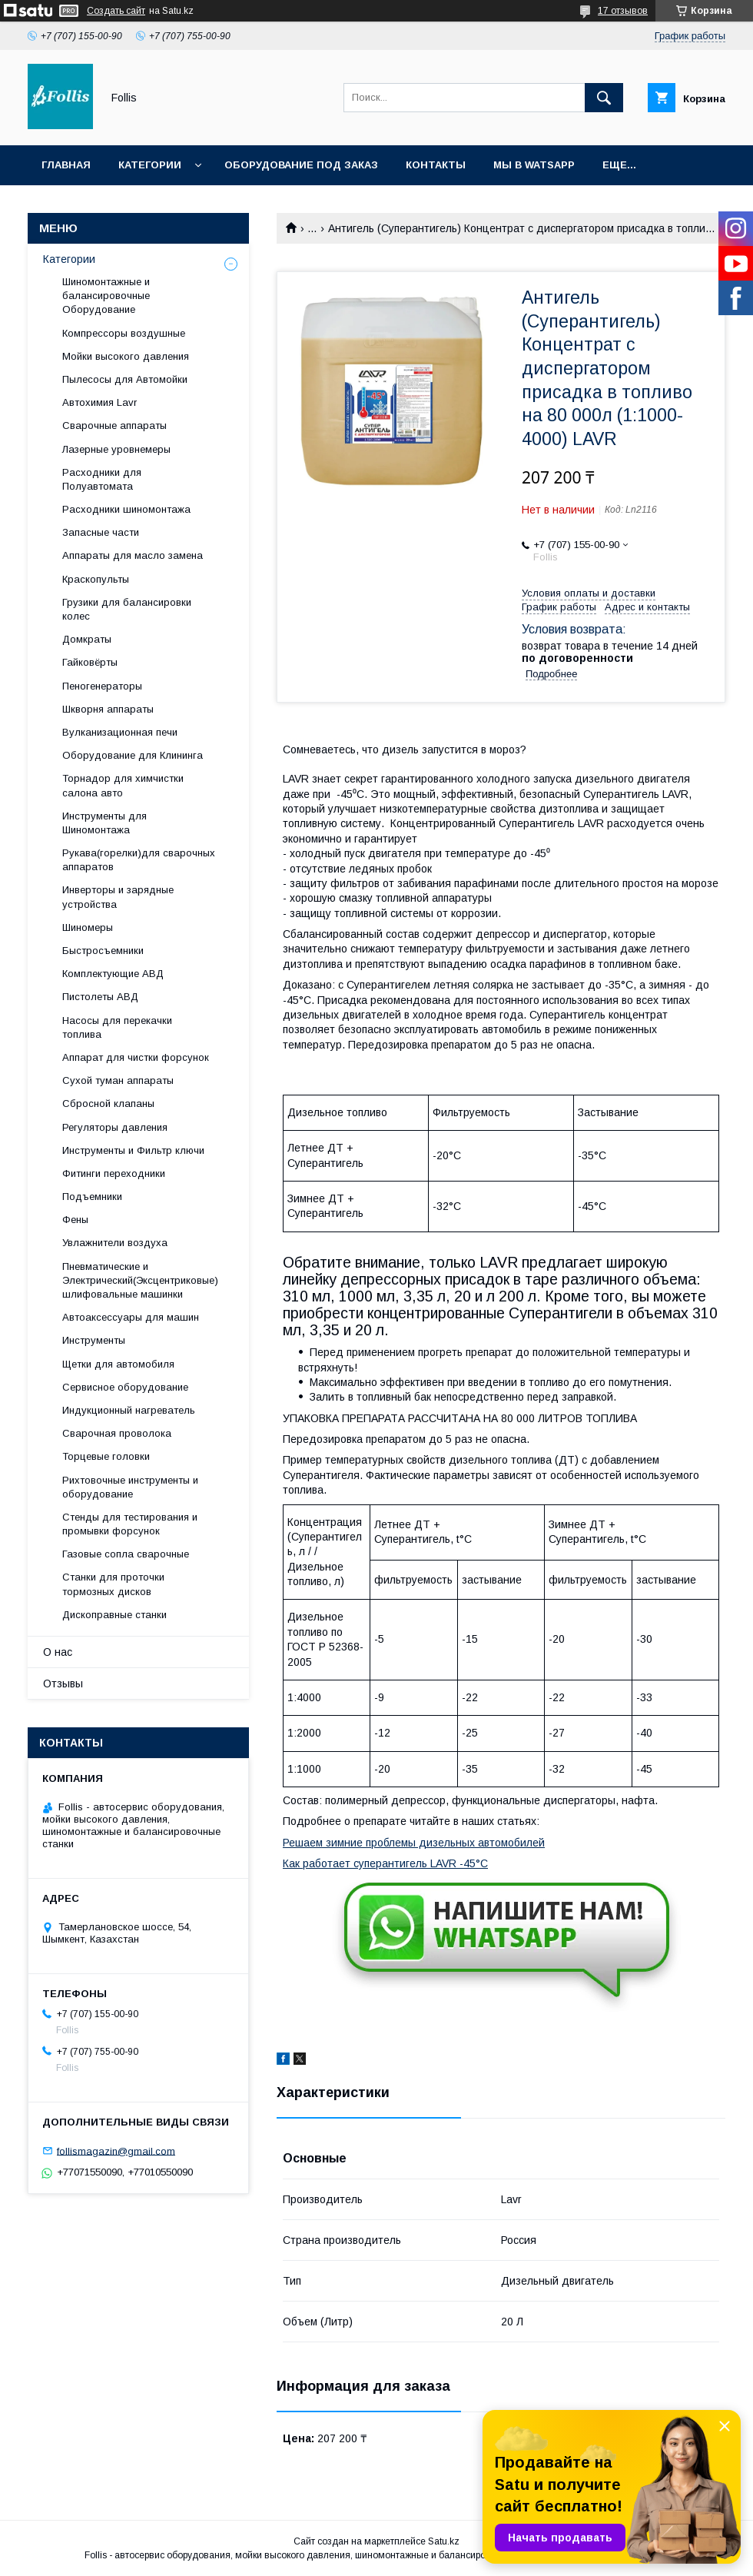 The image size is (753, 2576). Describe the element at coordinates (119, 732) in the screenshot. I see `Вулканизационная печи` at that location.